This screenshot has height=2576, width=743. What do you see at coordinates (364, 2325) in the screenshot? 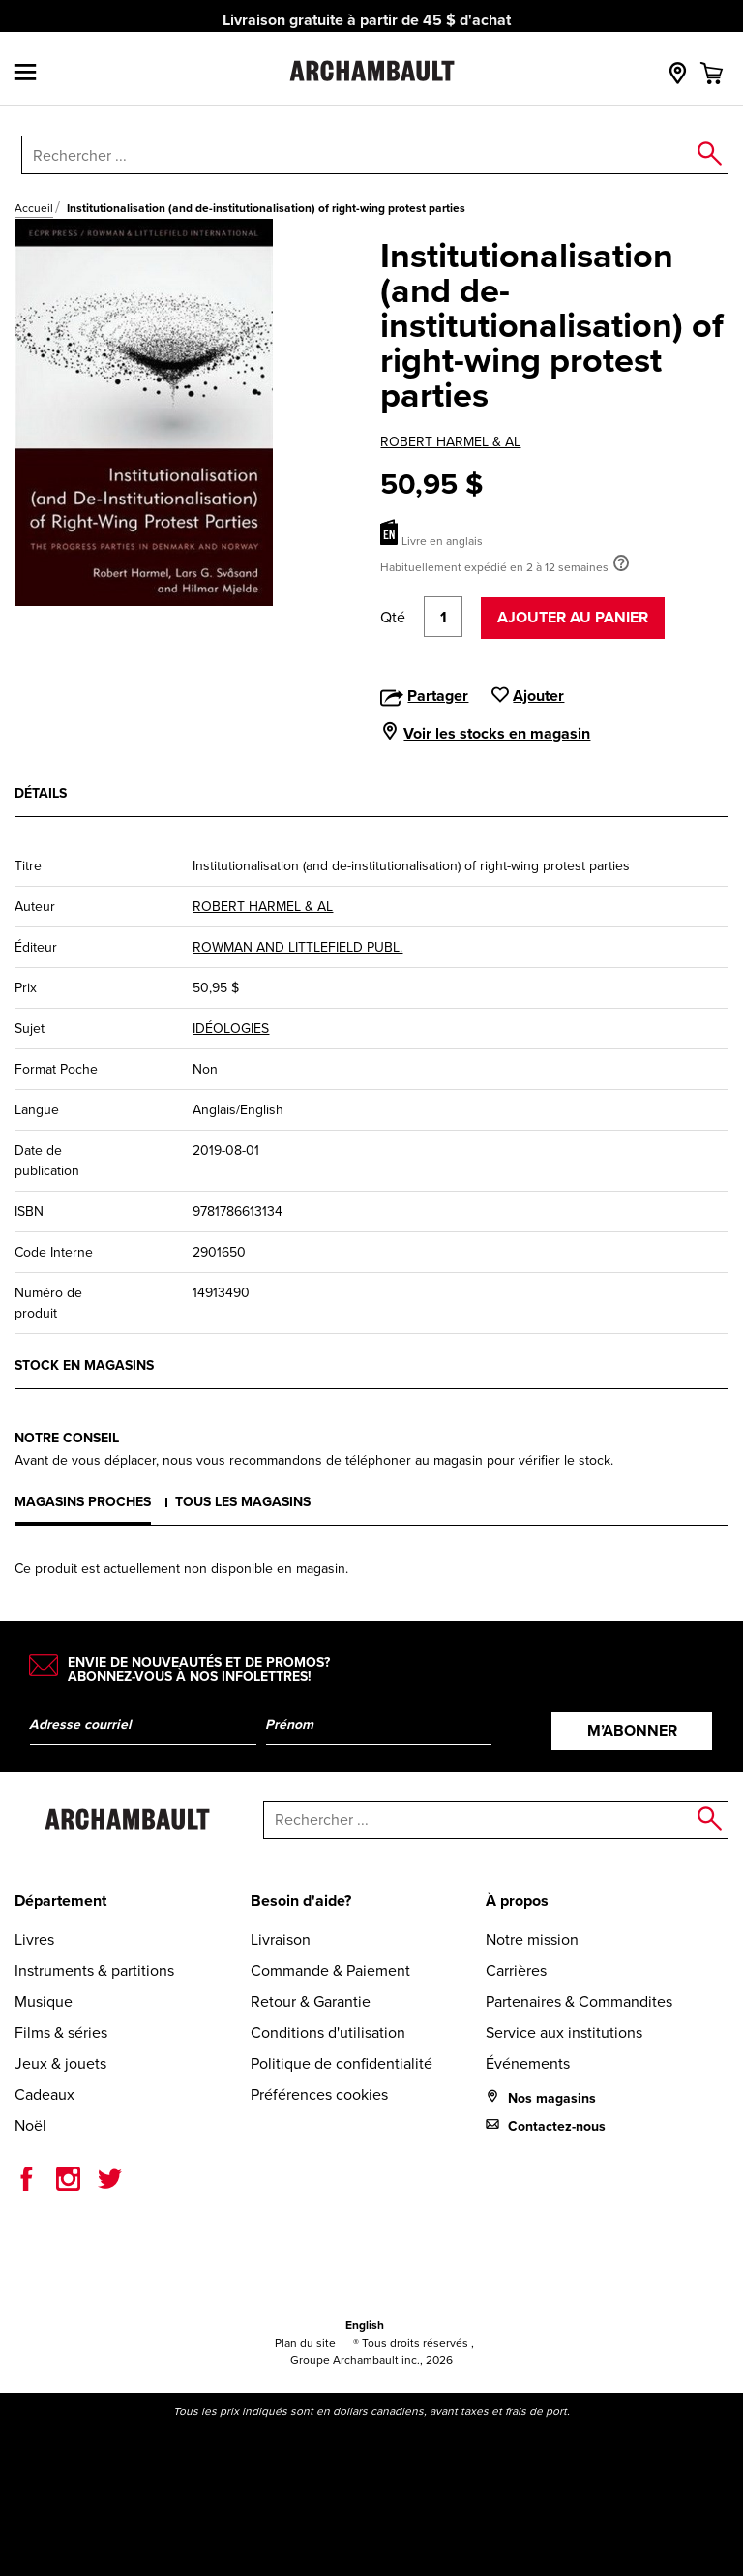
I see `English` at bounding box center [364, 2325].